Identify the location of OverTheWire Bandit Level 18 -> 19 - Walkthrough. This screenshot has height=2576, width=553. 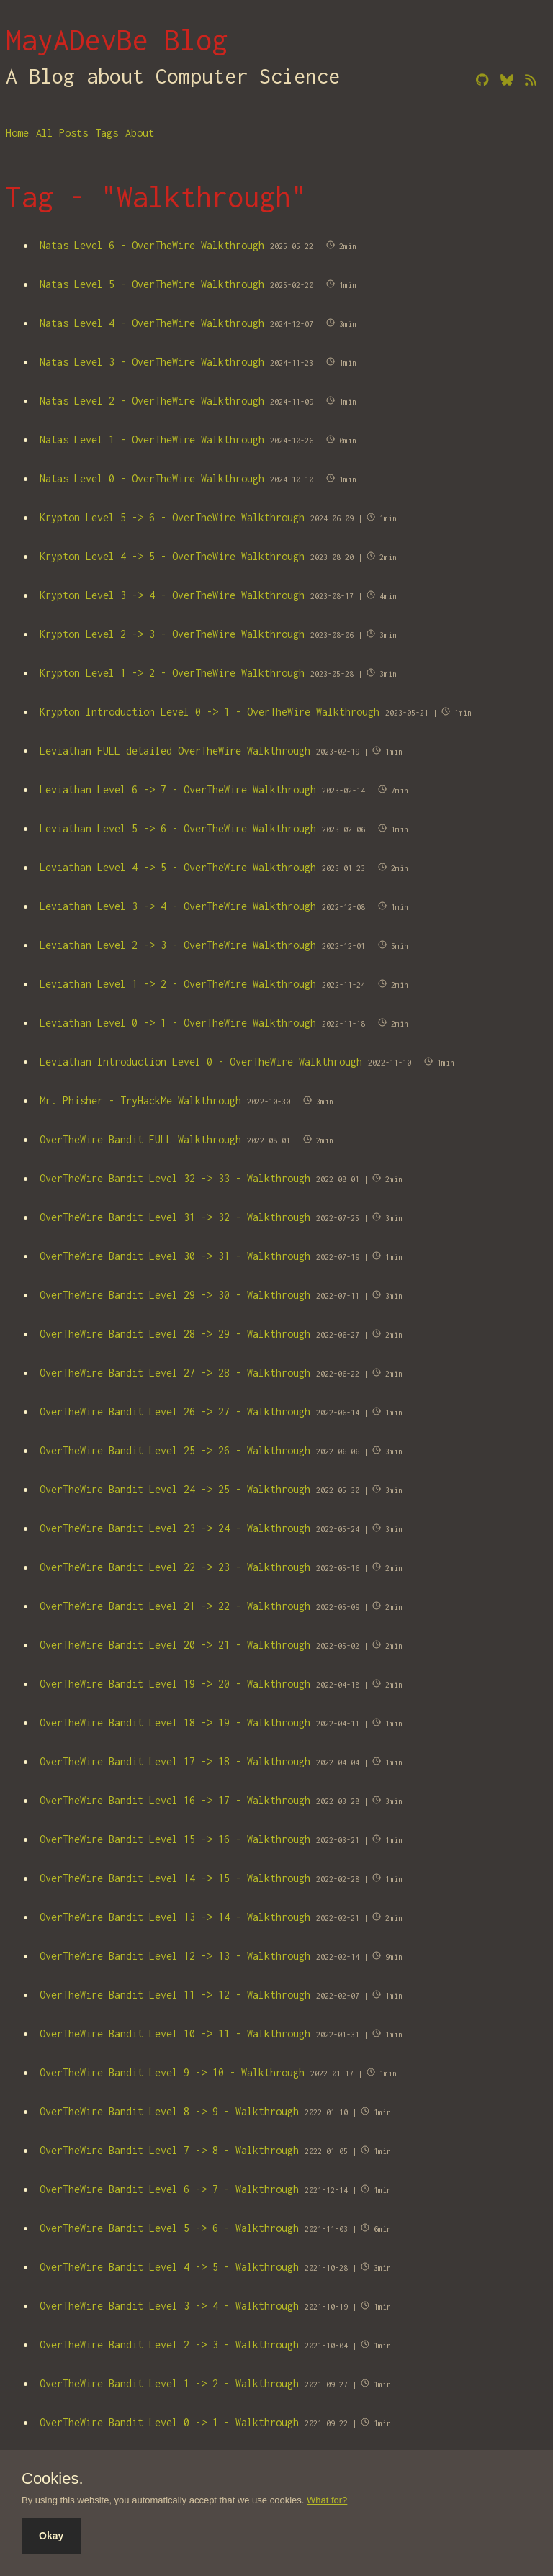
(175, 1722).